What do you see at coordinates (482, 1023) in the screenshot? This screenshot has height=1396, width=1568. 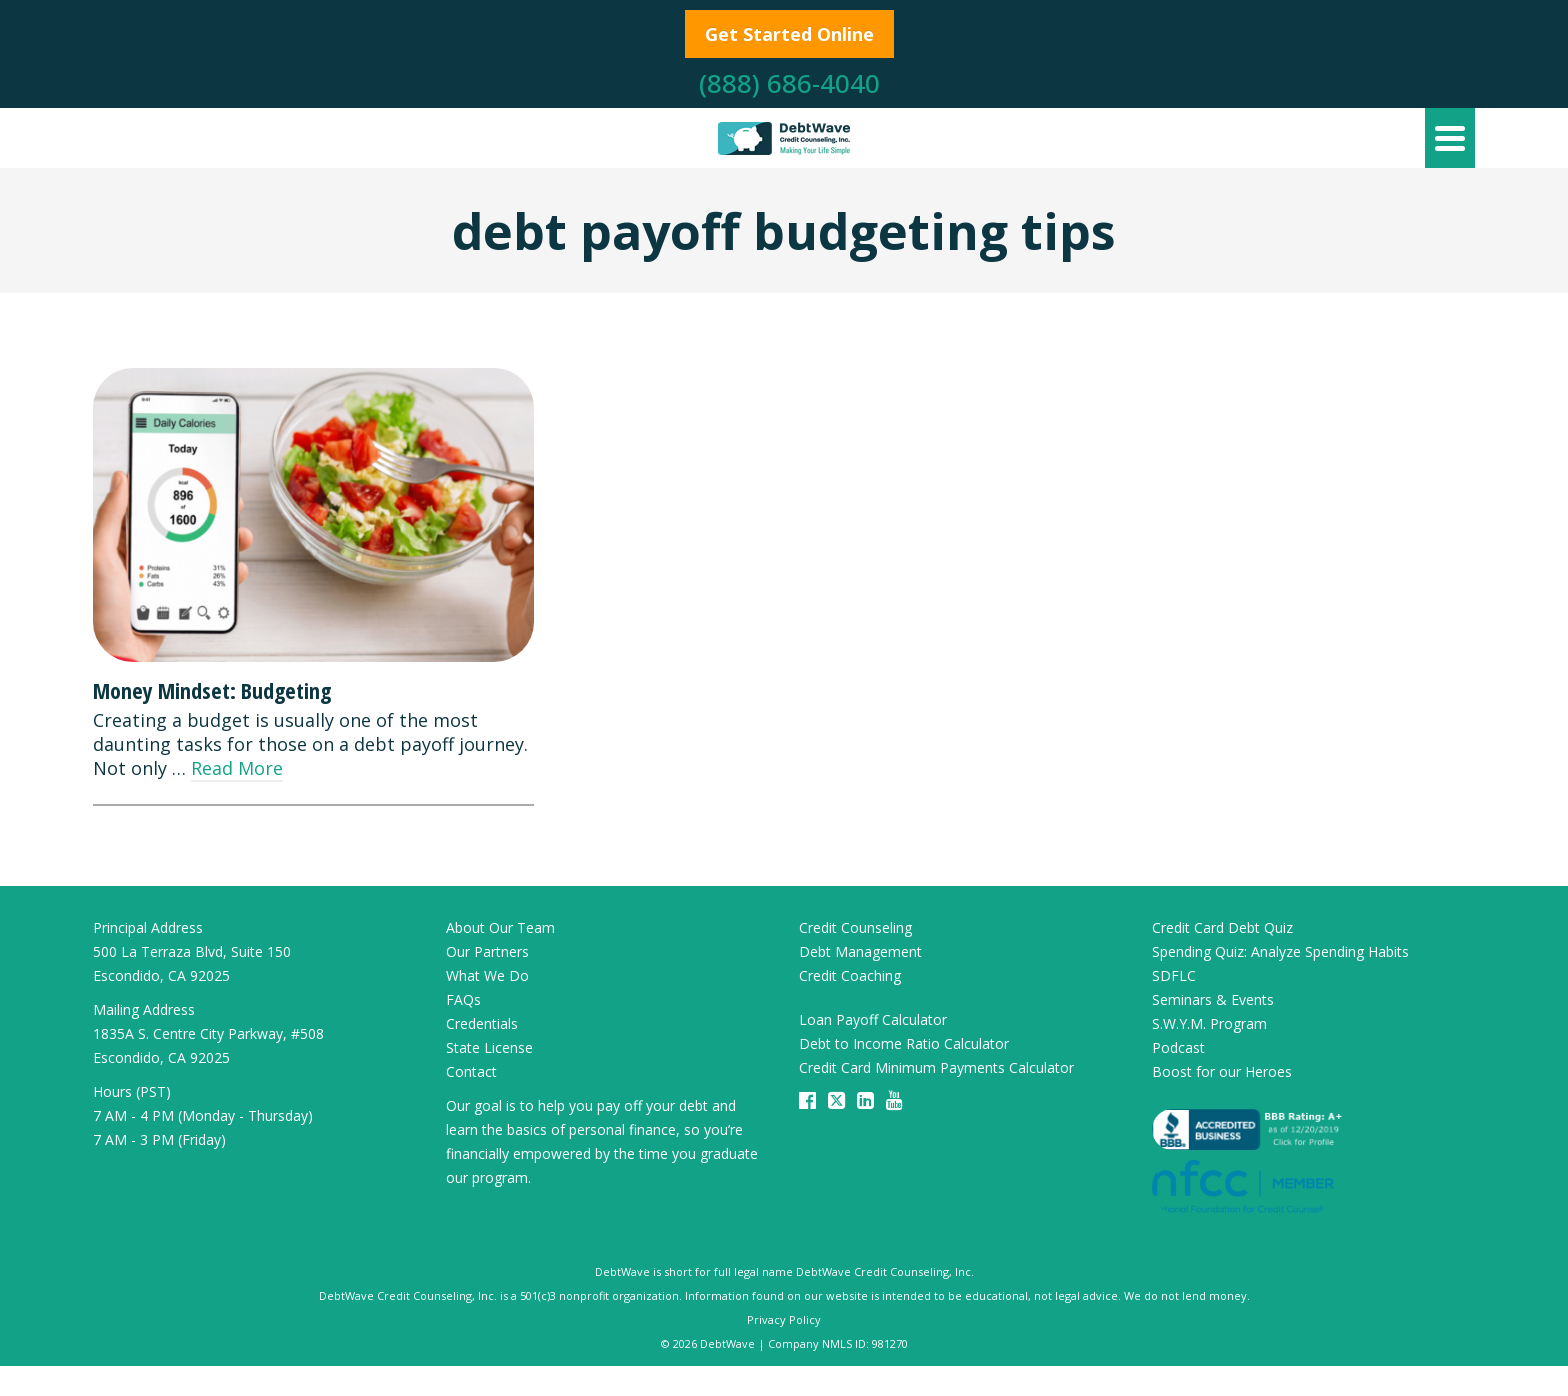 I see `Credentials` at bounding box center [482, 1023].